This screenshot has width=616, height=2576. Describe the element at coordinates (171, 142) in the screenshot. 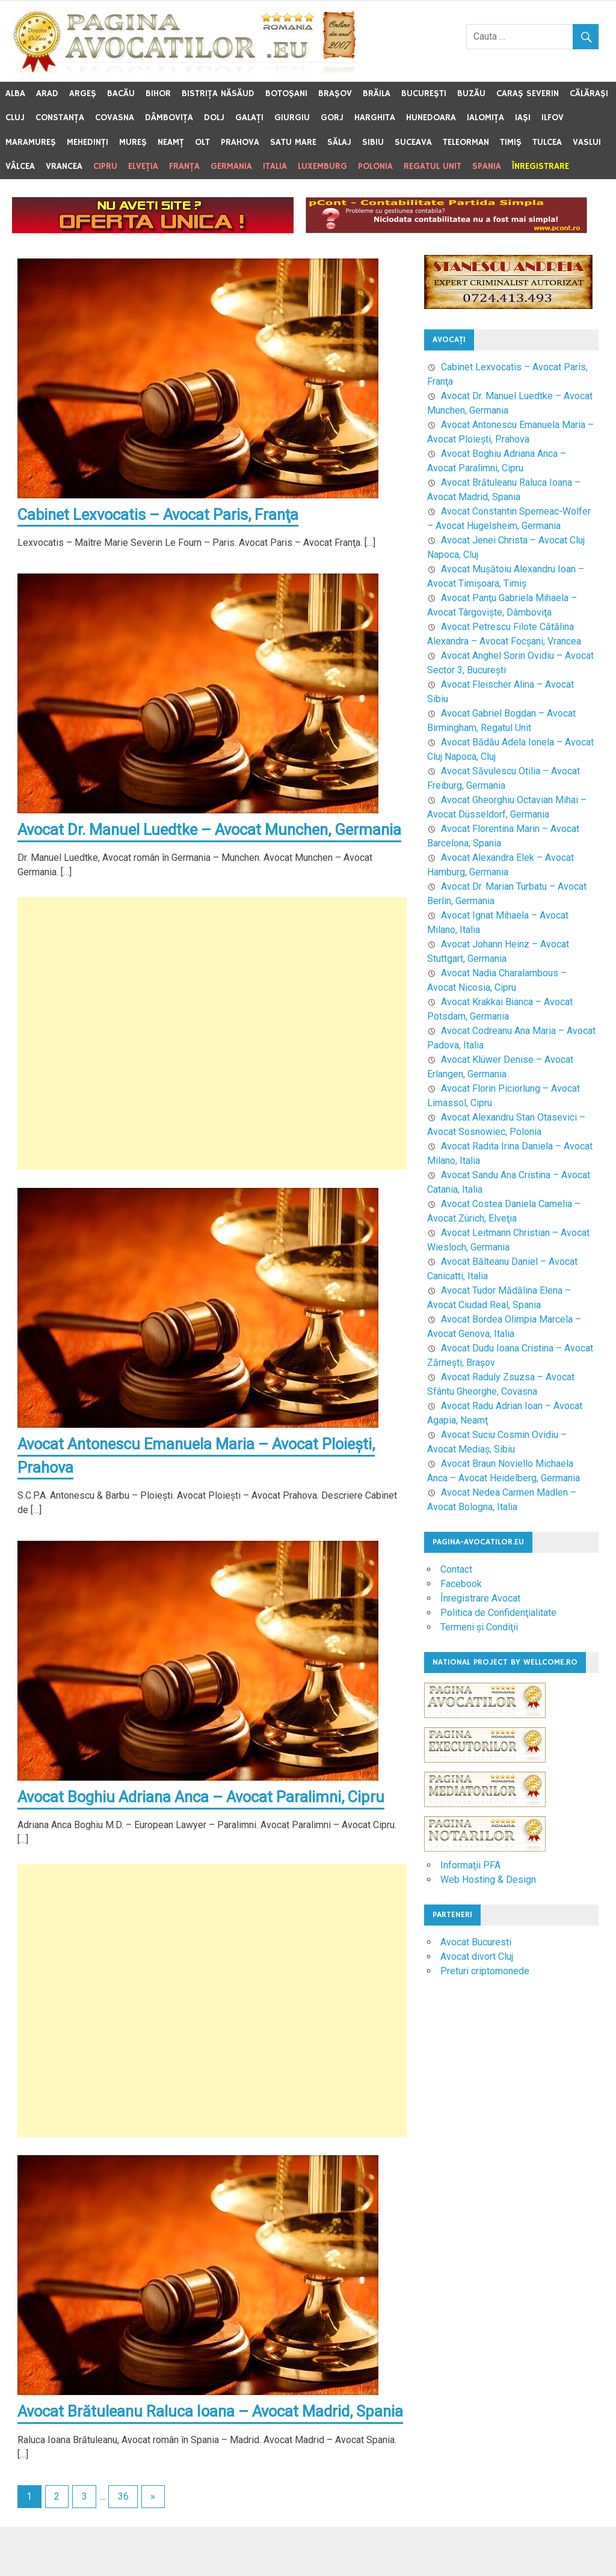

I see `Neamţ` at that location.